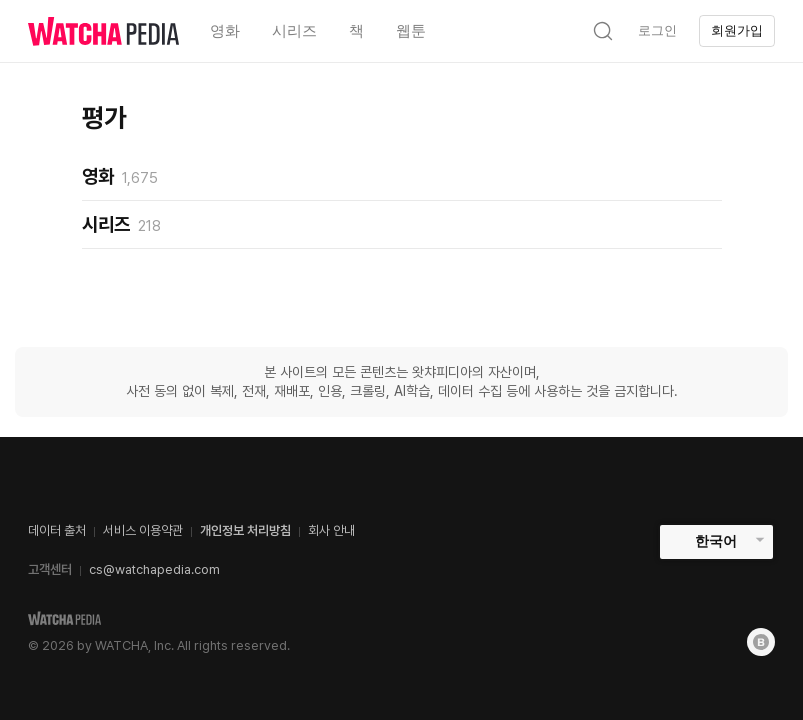 This screenshot has height=720, width=803. I want to click on [Blog], so click(761, 642).